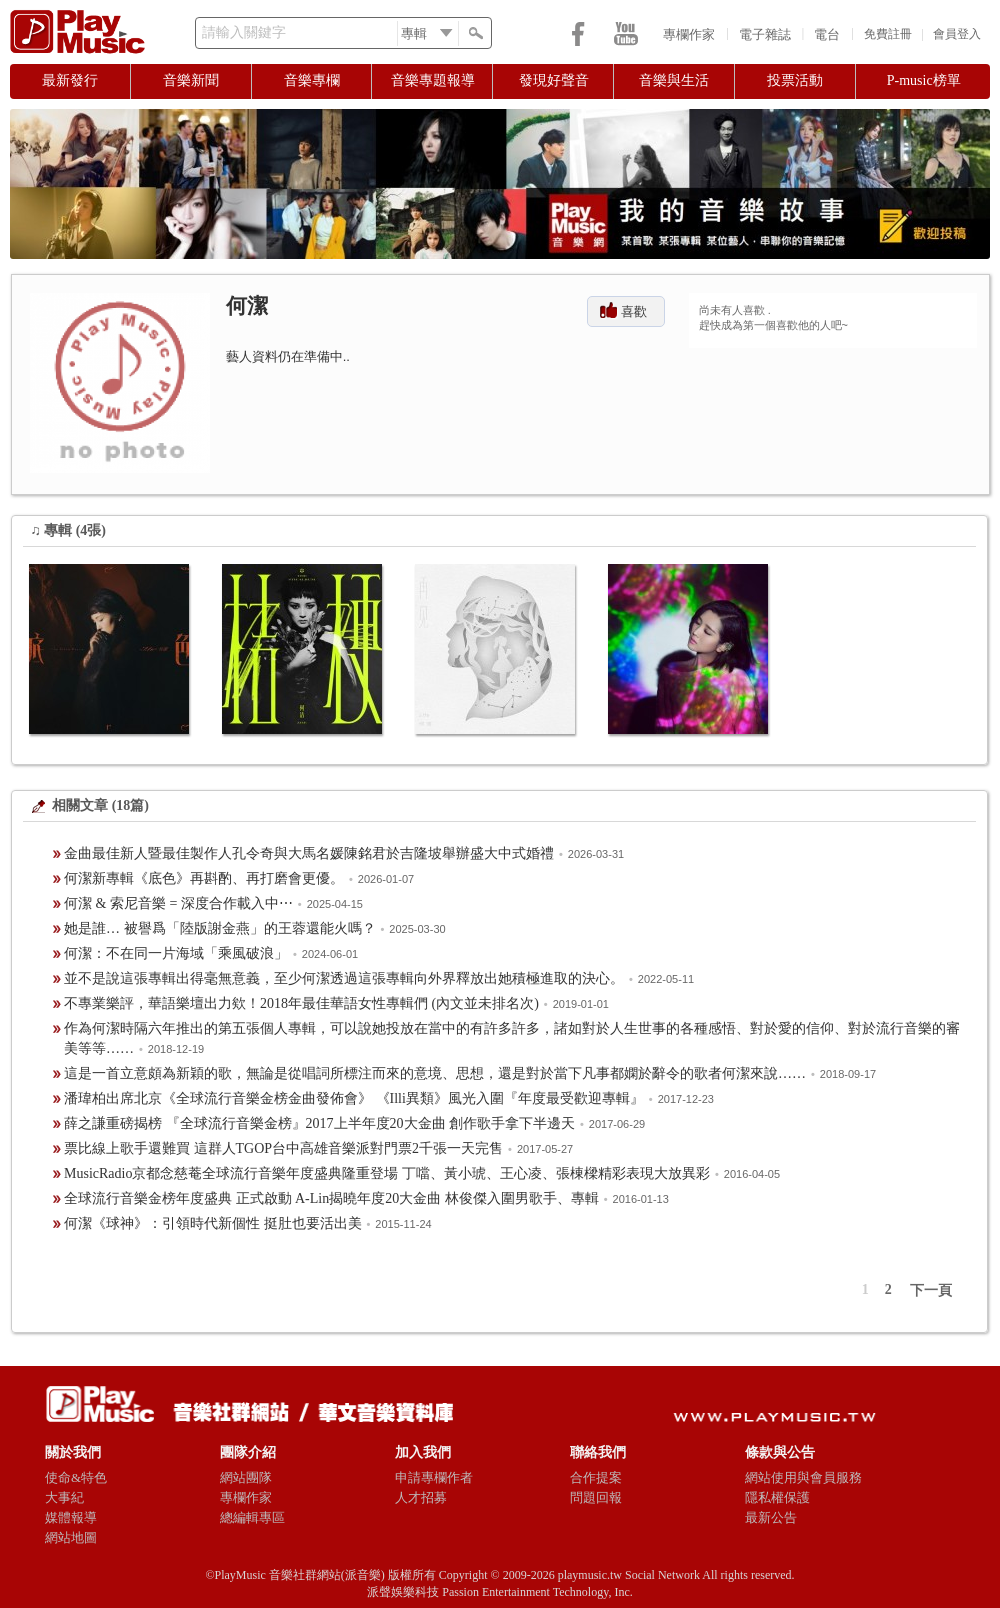 The width and height of the screenshot is (1000, 1608). I want to click on 最新公告, so click(771, 1517).